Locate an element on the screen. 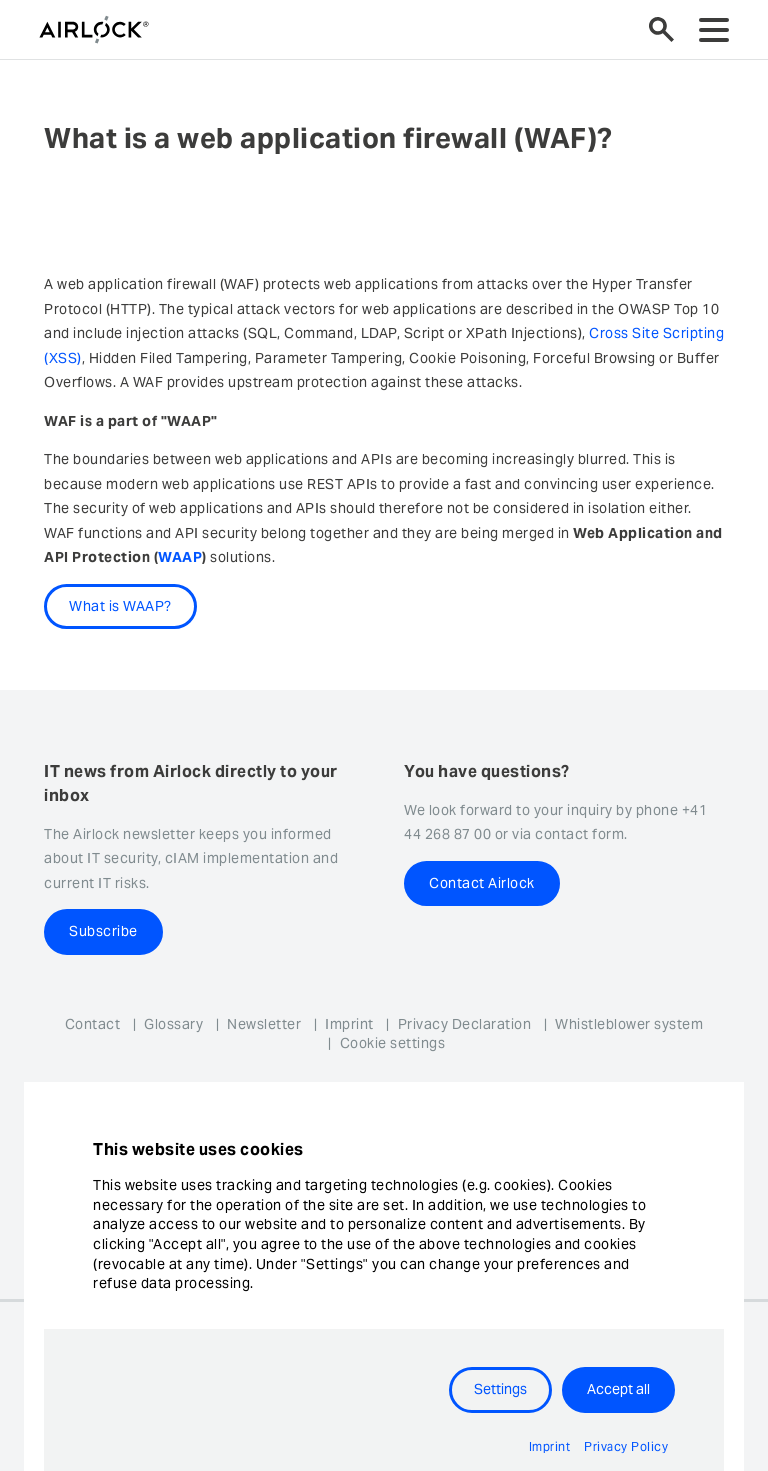 The height and width of the screenshot is (1471, 768). Contact is located at coordinates (93, 1024).